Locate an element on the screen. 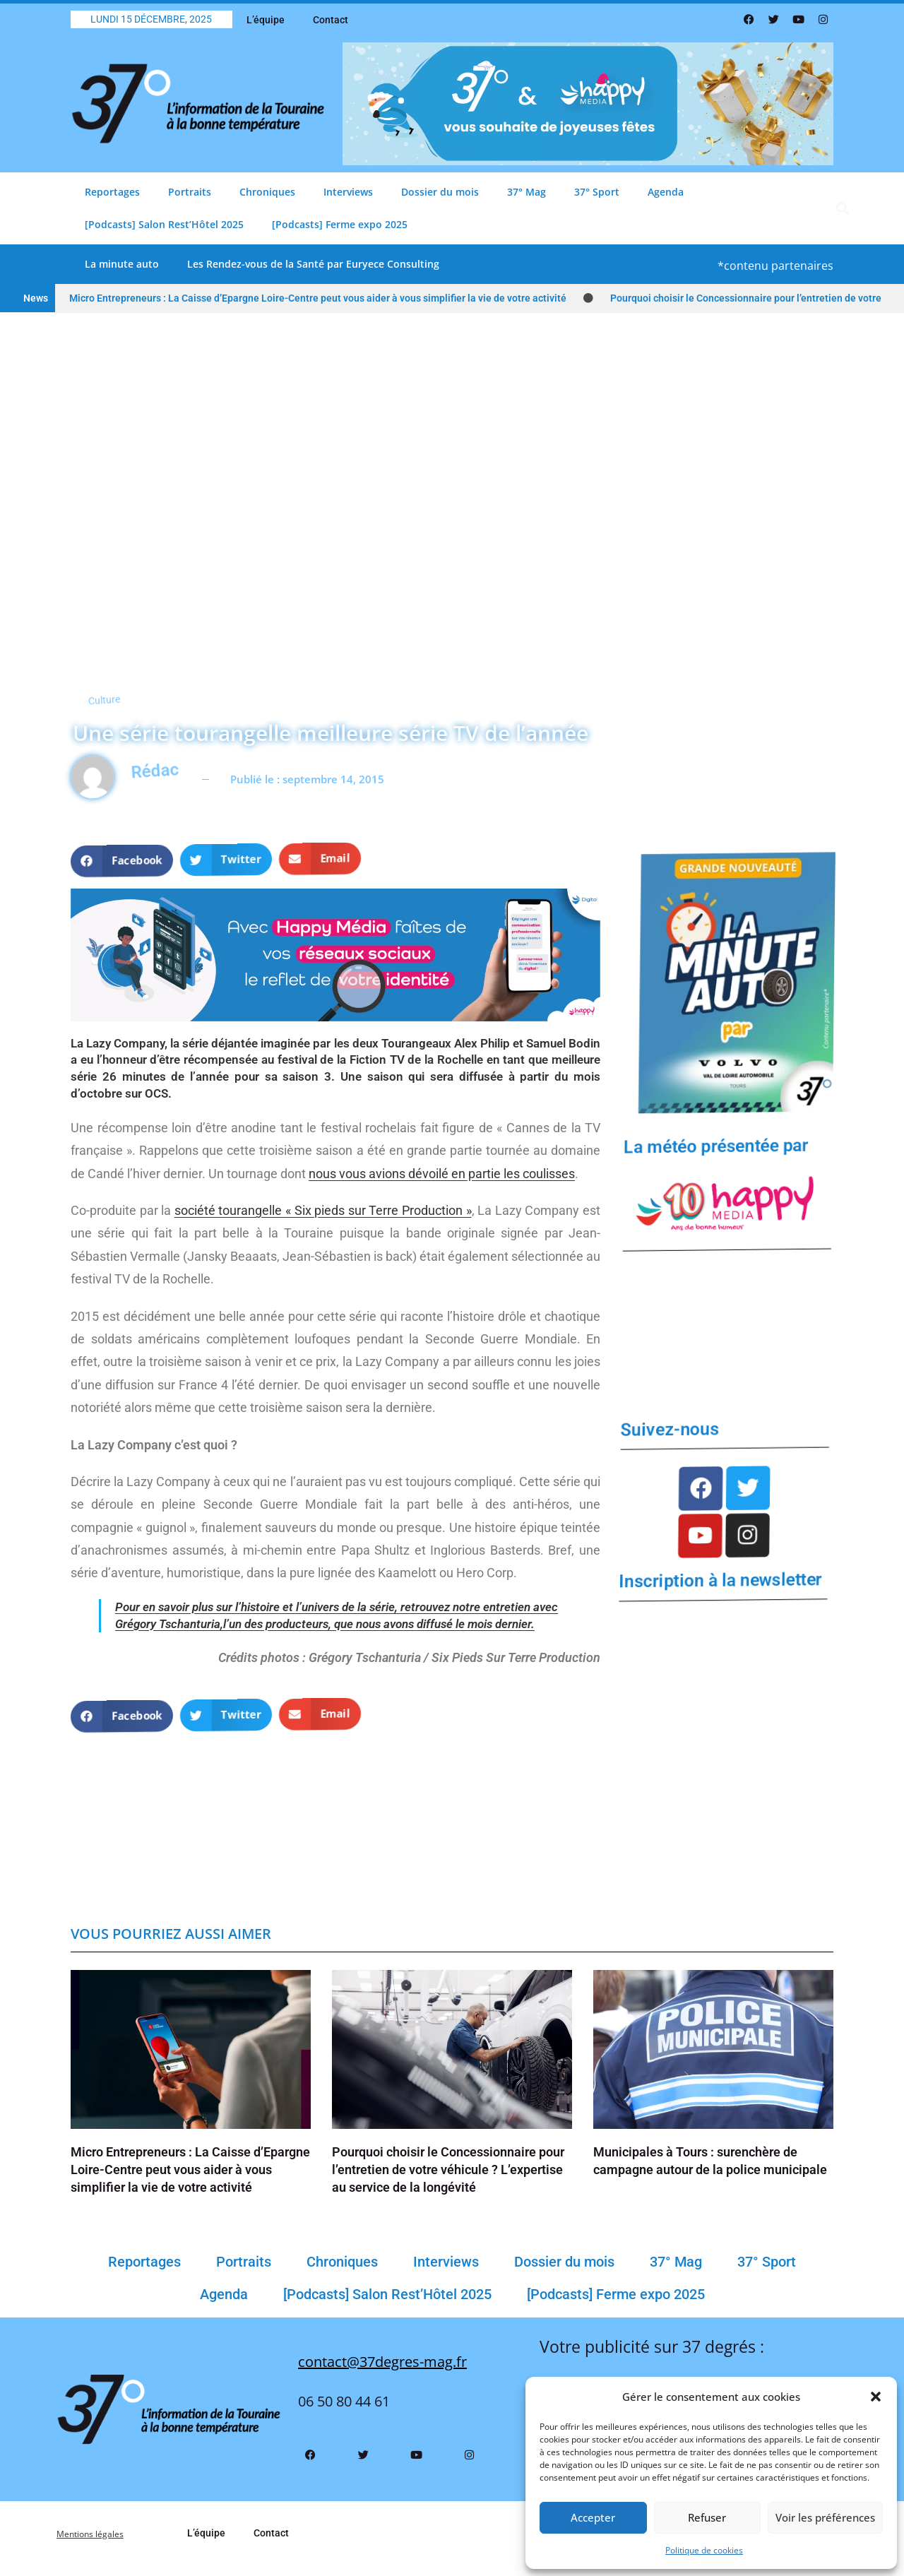 Image resolution: width=904 pixels, height=2576 pixels. contact@37degres-mag.fr is located at coordinates (382, 2372).